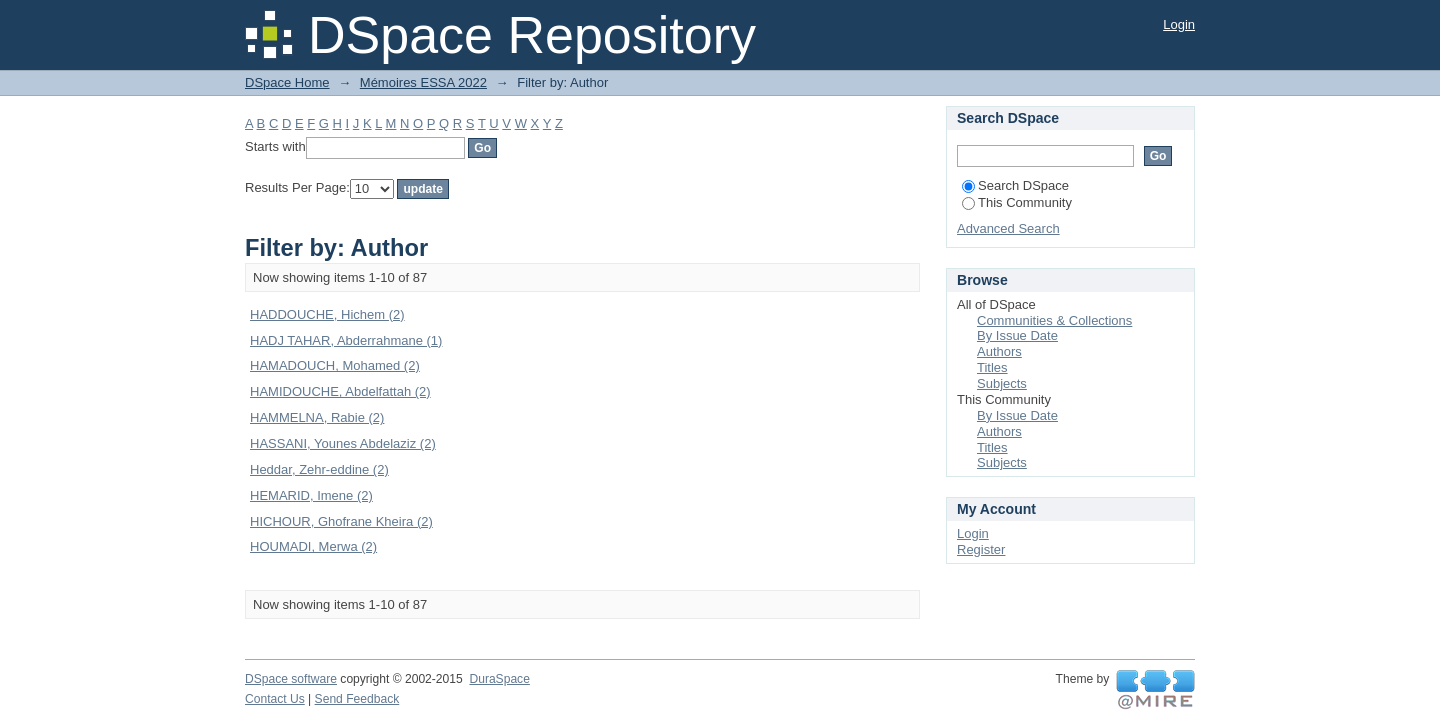 The image size is (1440, 720). Describe the element at coordinates (317, 417) in the screenshot. I see `HAMMELNA, Rabie (2)` at that location.